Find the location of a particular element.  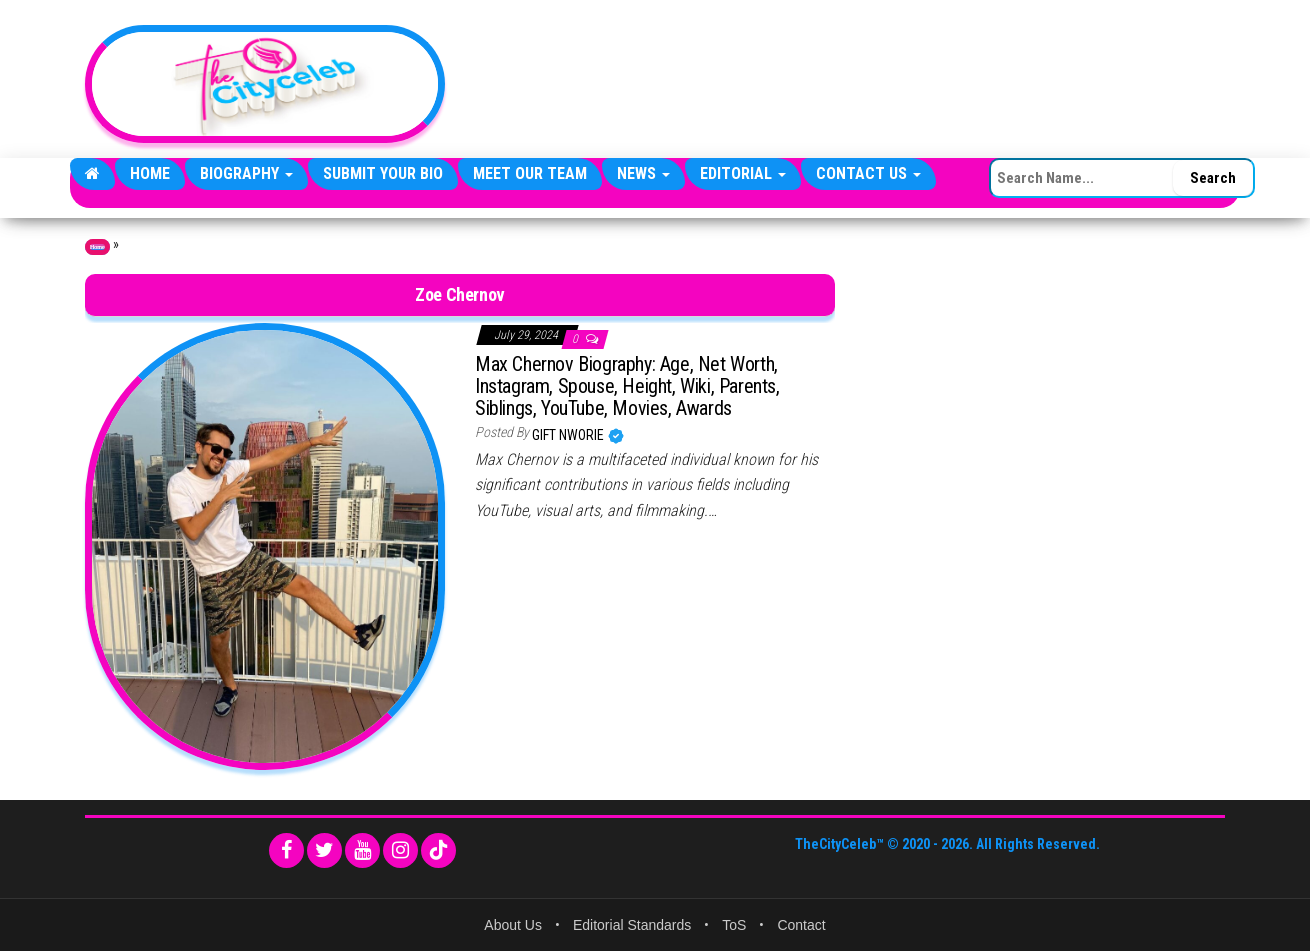

[Facebook] is located at coordinates (286, 850).